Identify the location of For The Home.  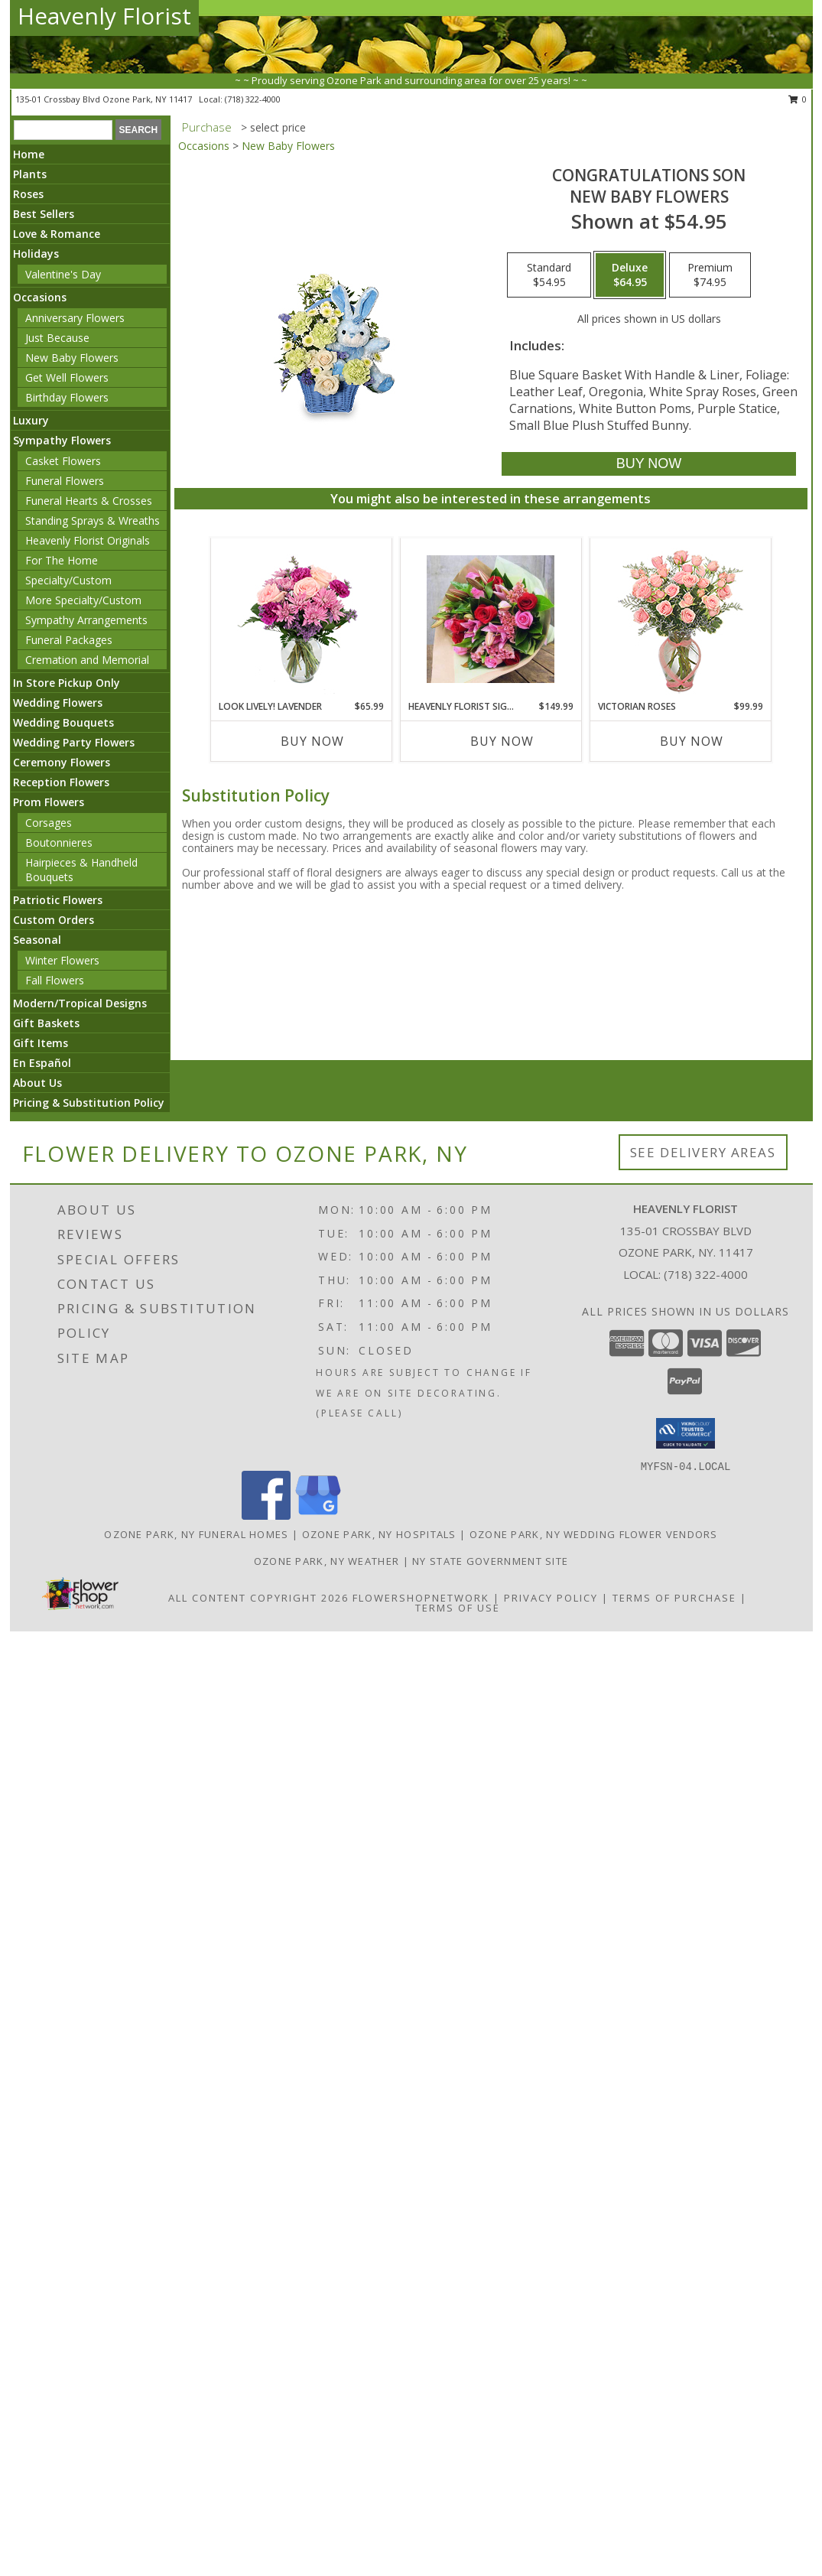
(61, 560).